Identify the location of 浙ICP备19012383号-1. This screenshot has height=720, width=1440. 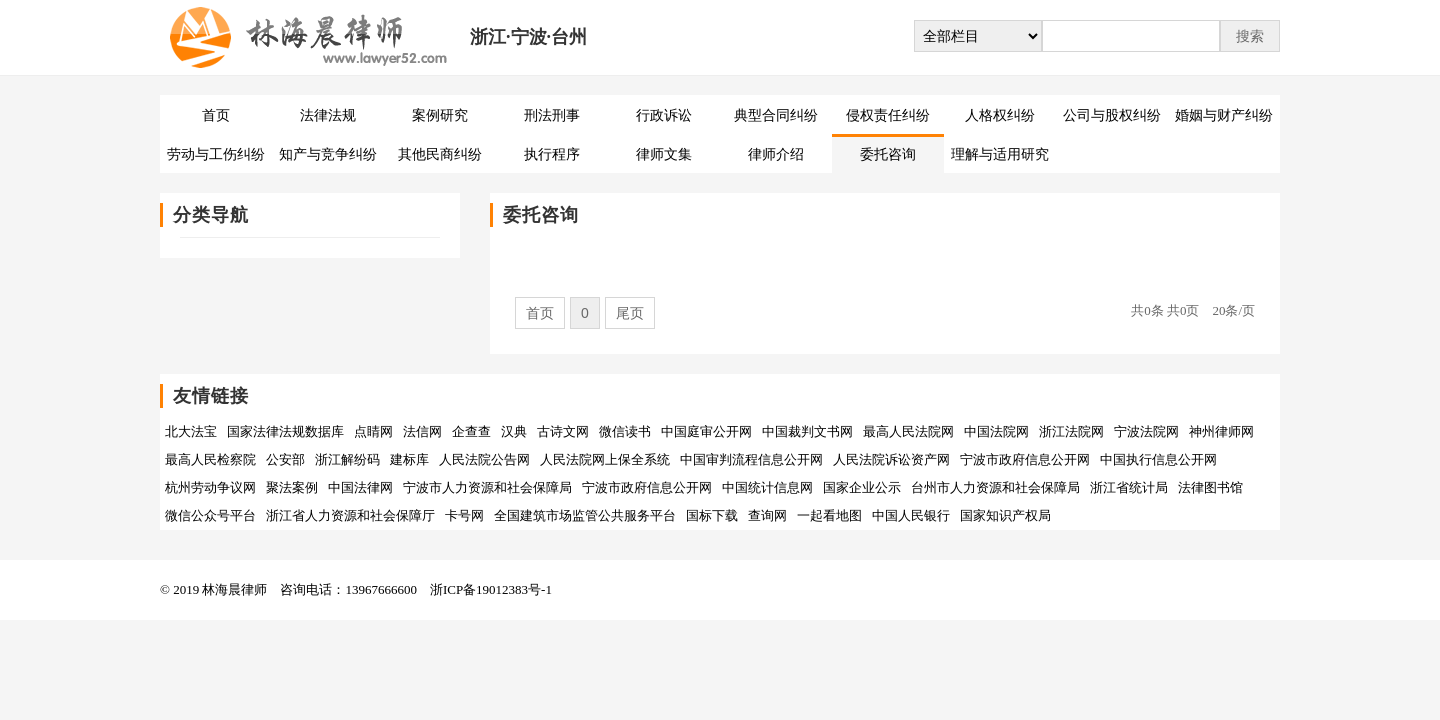
(491, 589).